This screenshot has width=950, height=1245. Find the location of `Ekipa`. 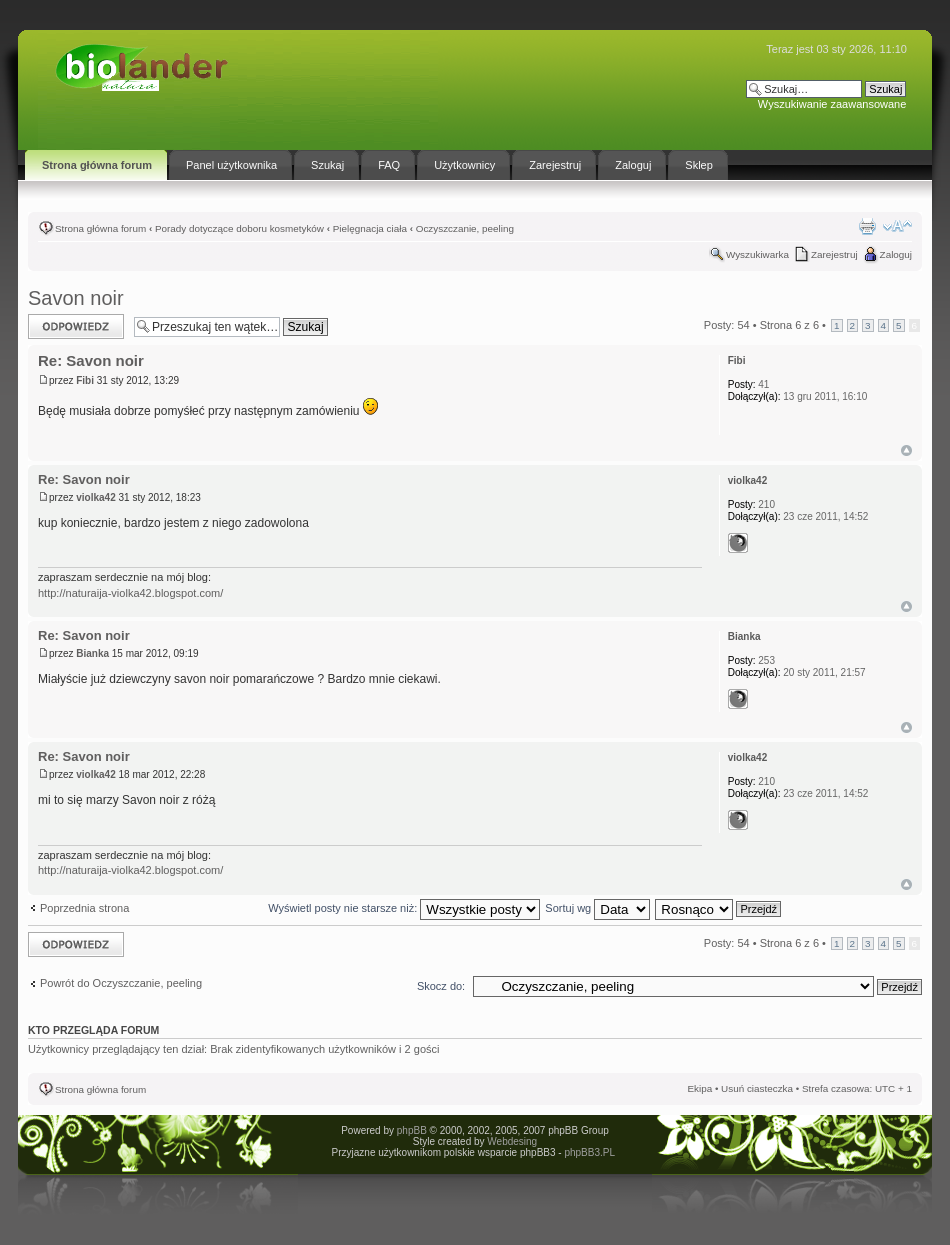

Ekipa is located at coordinates (699, 1088).